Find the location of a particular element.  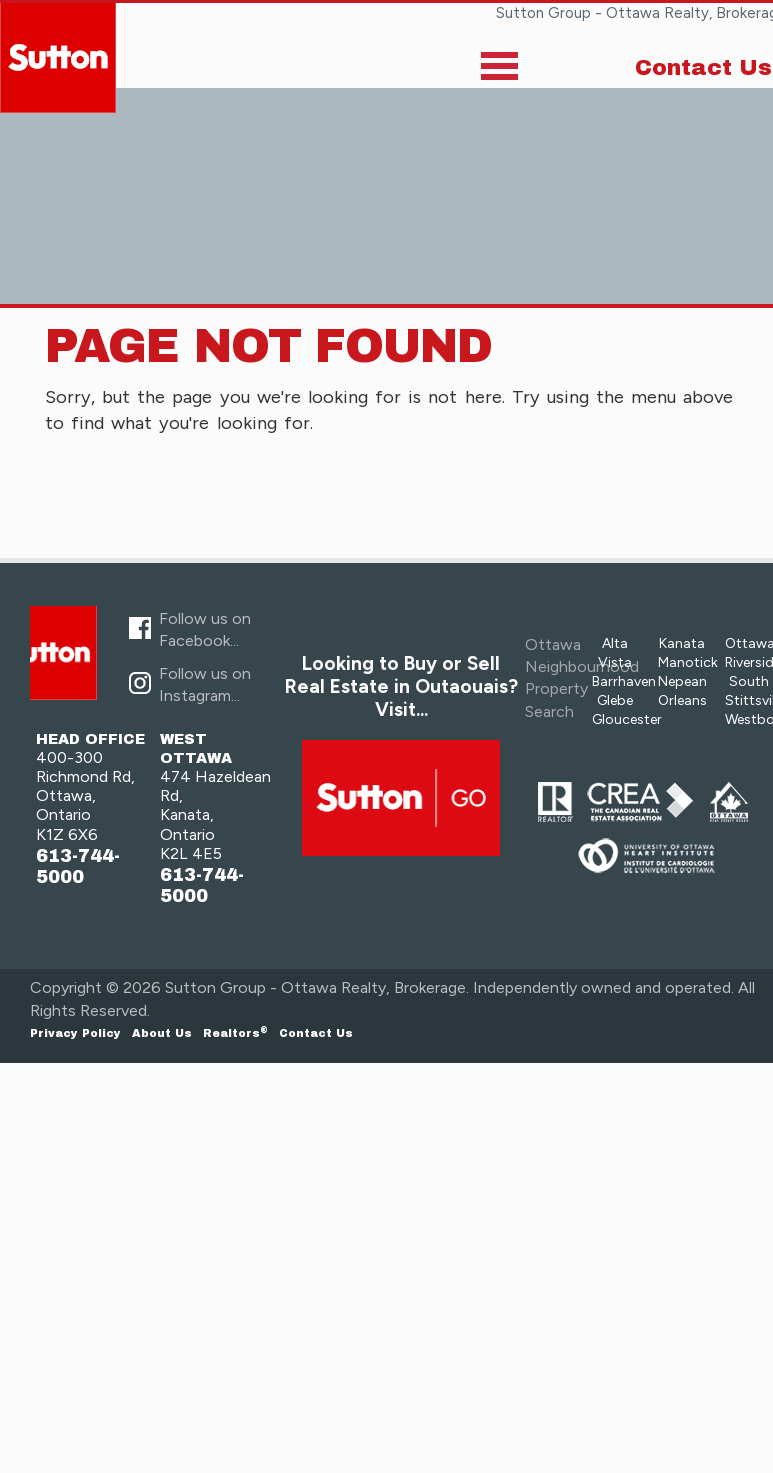

Realtors is located at coordinates (235, 1033).